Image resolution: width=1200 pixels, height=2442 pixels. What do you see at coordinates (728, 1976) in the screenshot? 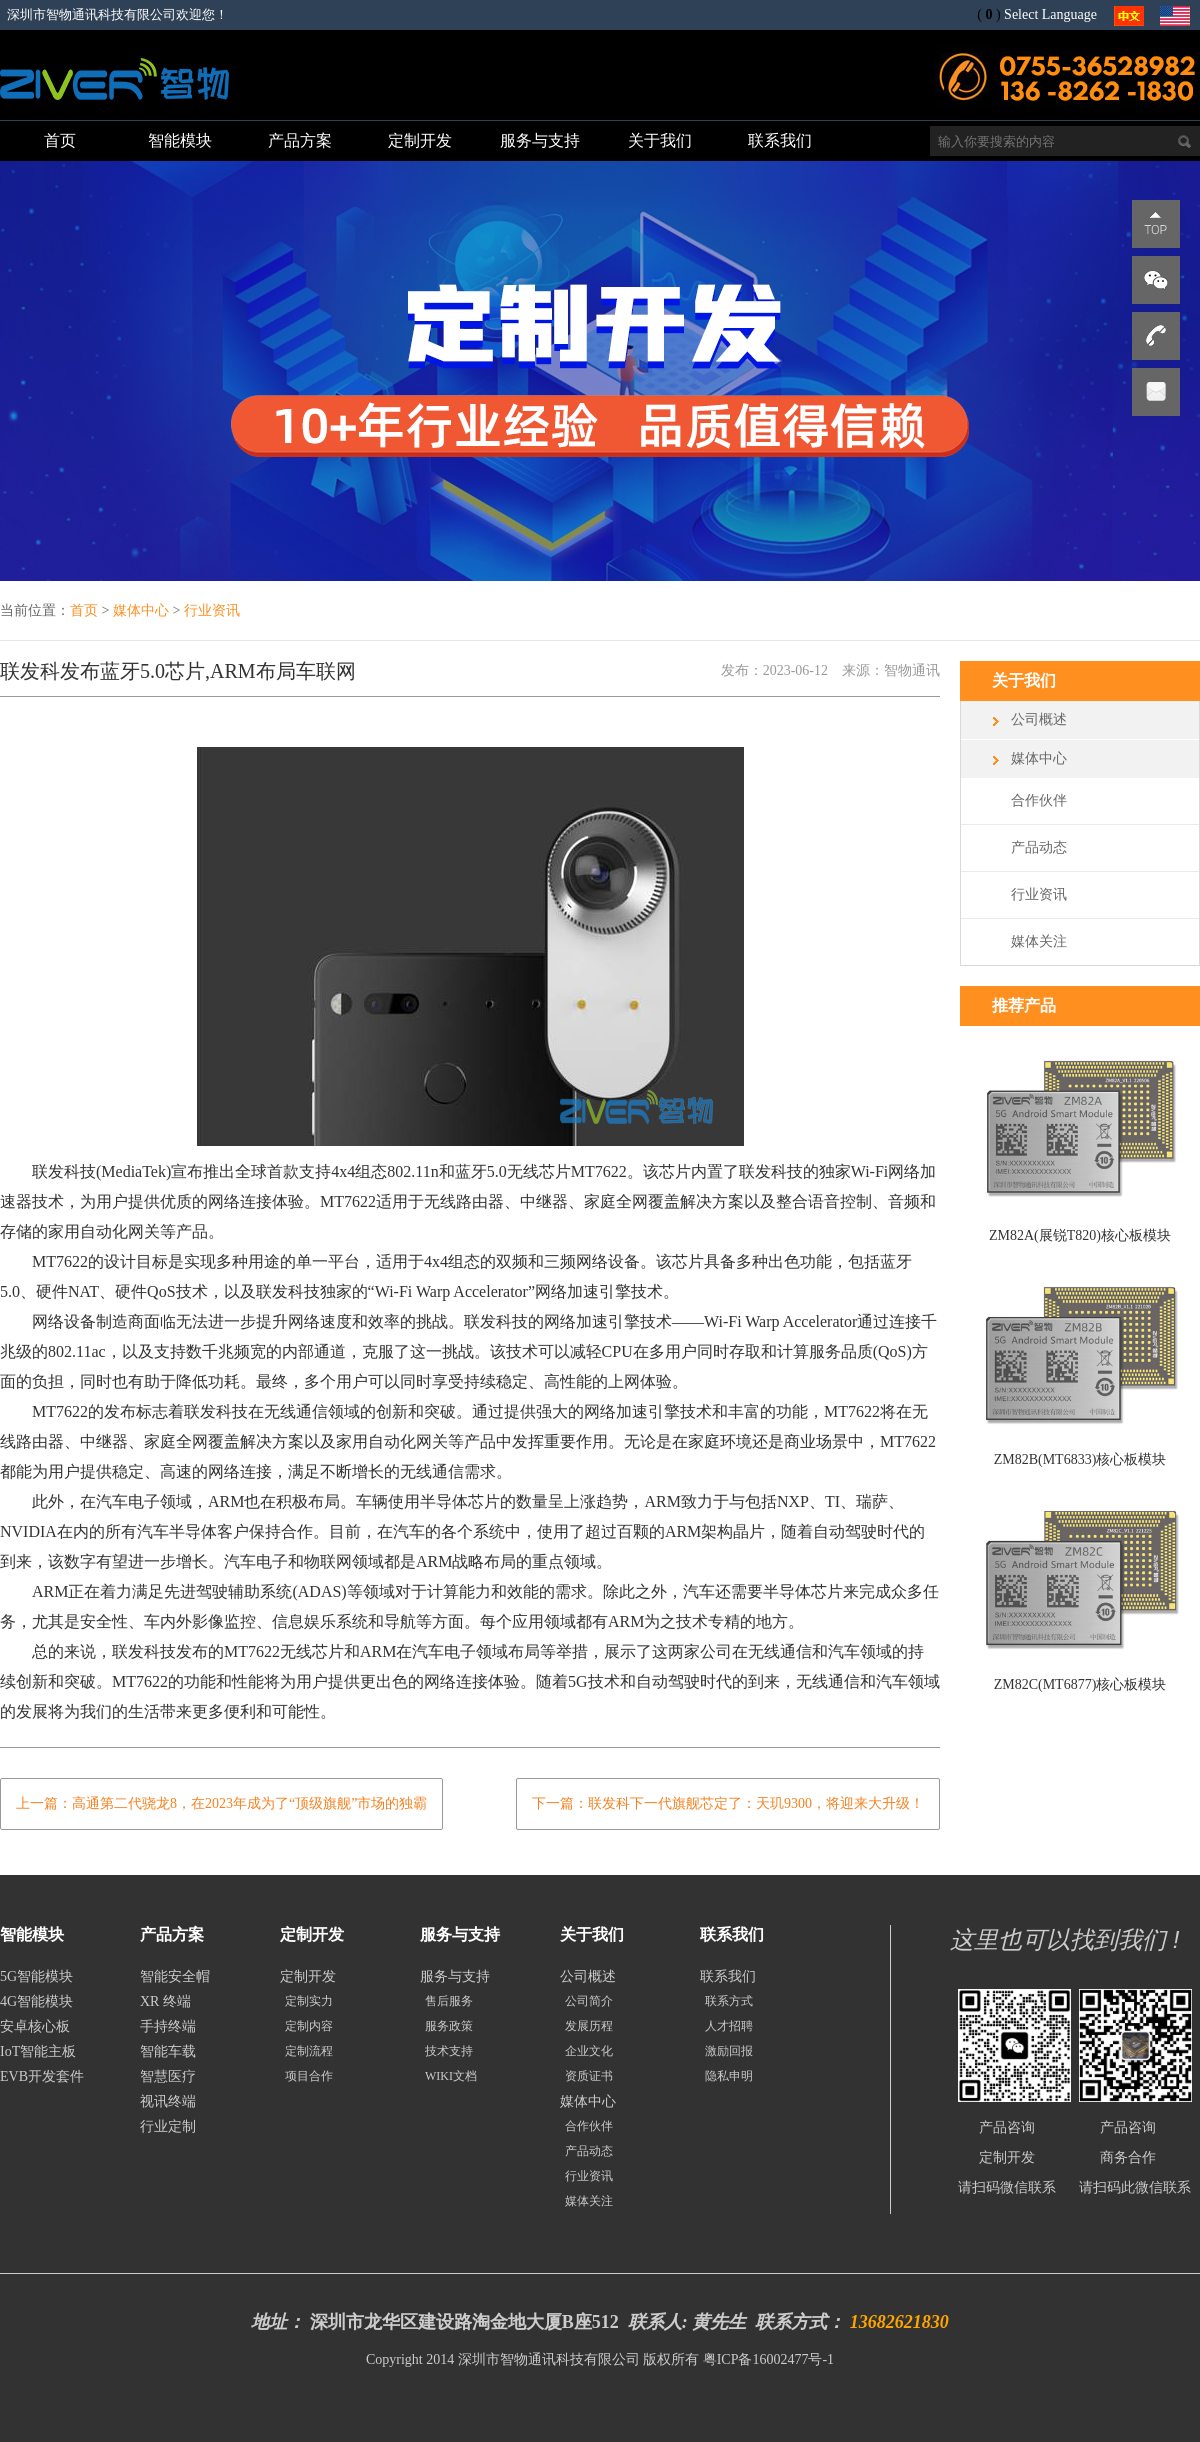
I see `联系我们` at bounding box center [728, 1976].